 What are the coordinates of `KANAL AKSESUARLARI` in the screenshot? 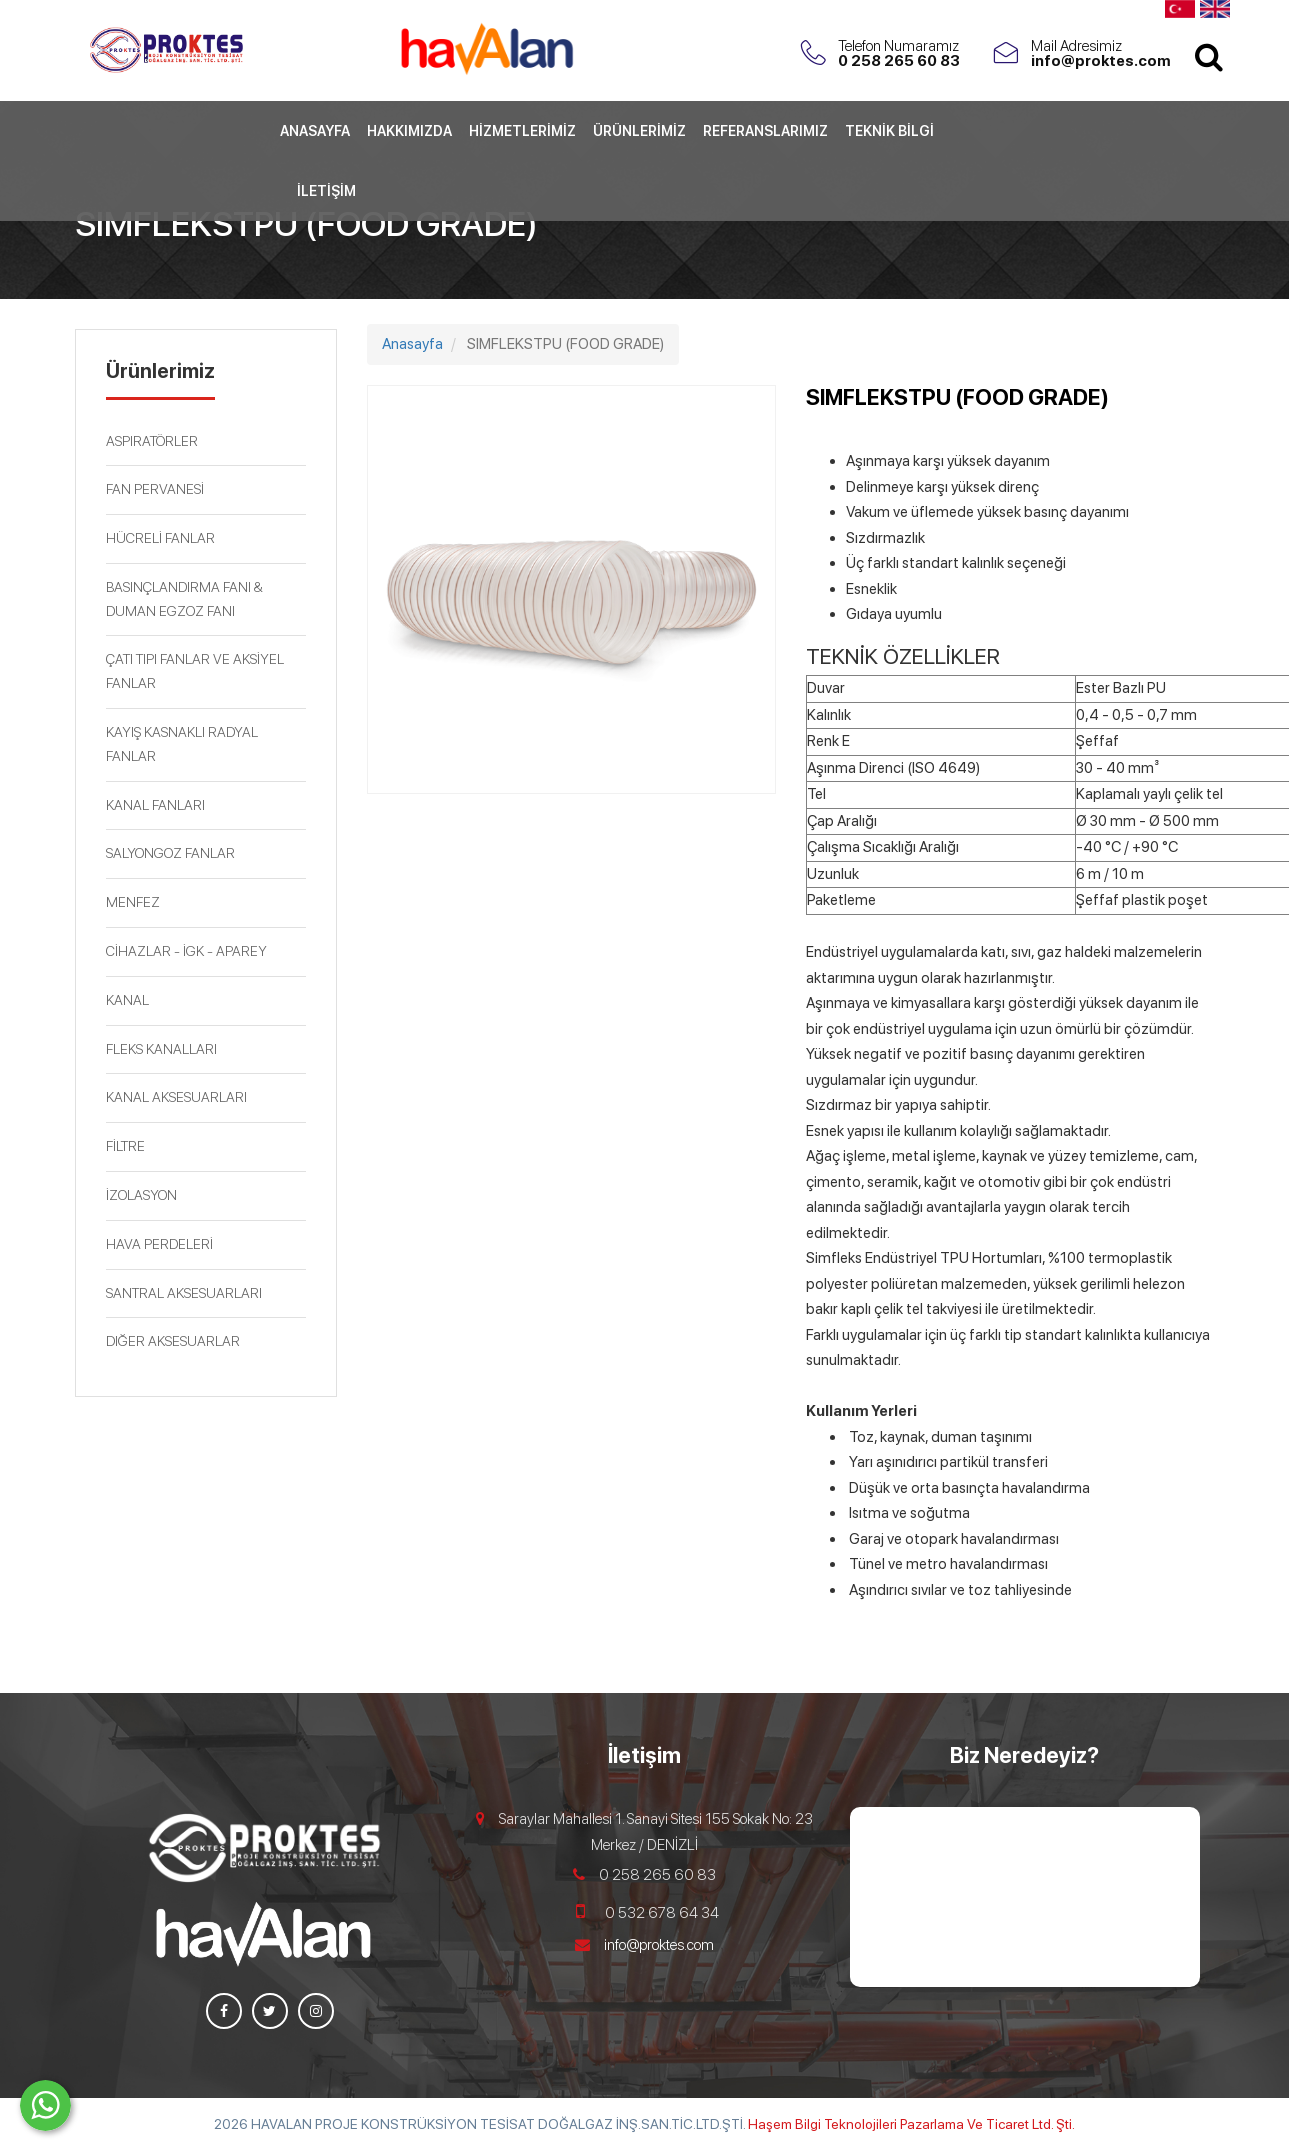 It's located at (176, 1097).